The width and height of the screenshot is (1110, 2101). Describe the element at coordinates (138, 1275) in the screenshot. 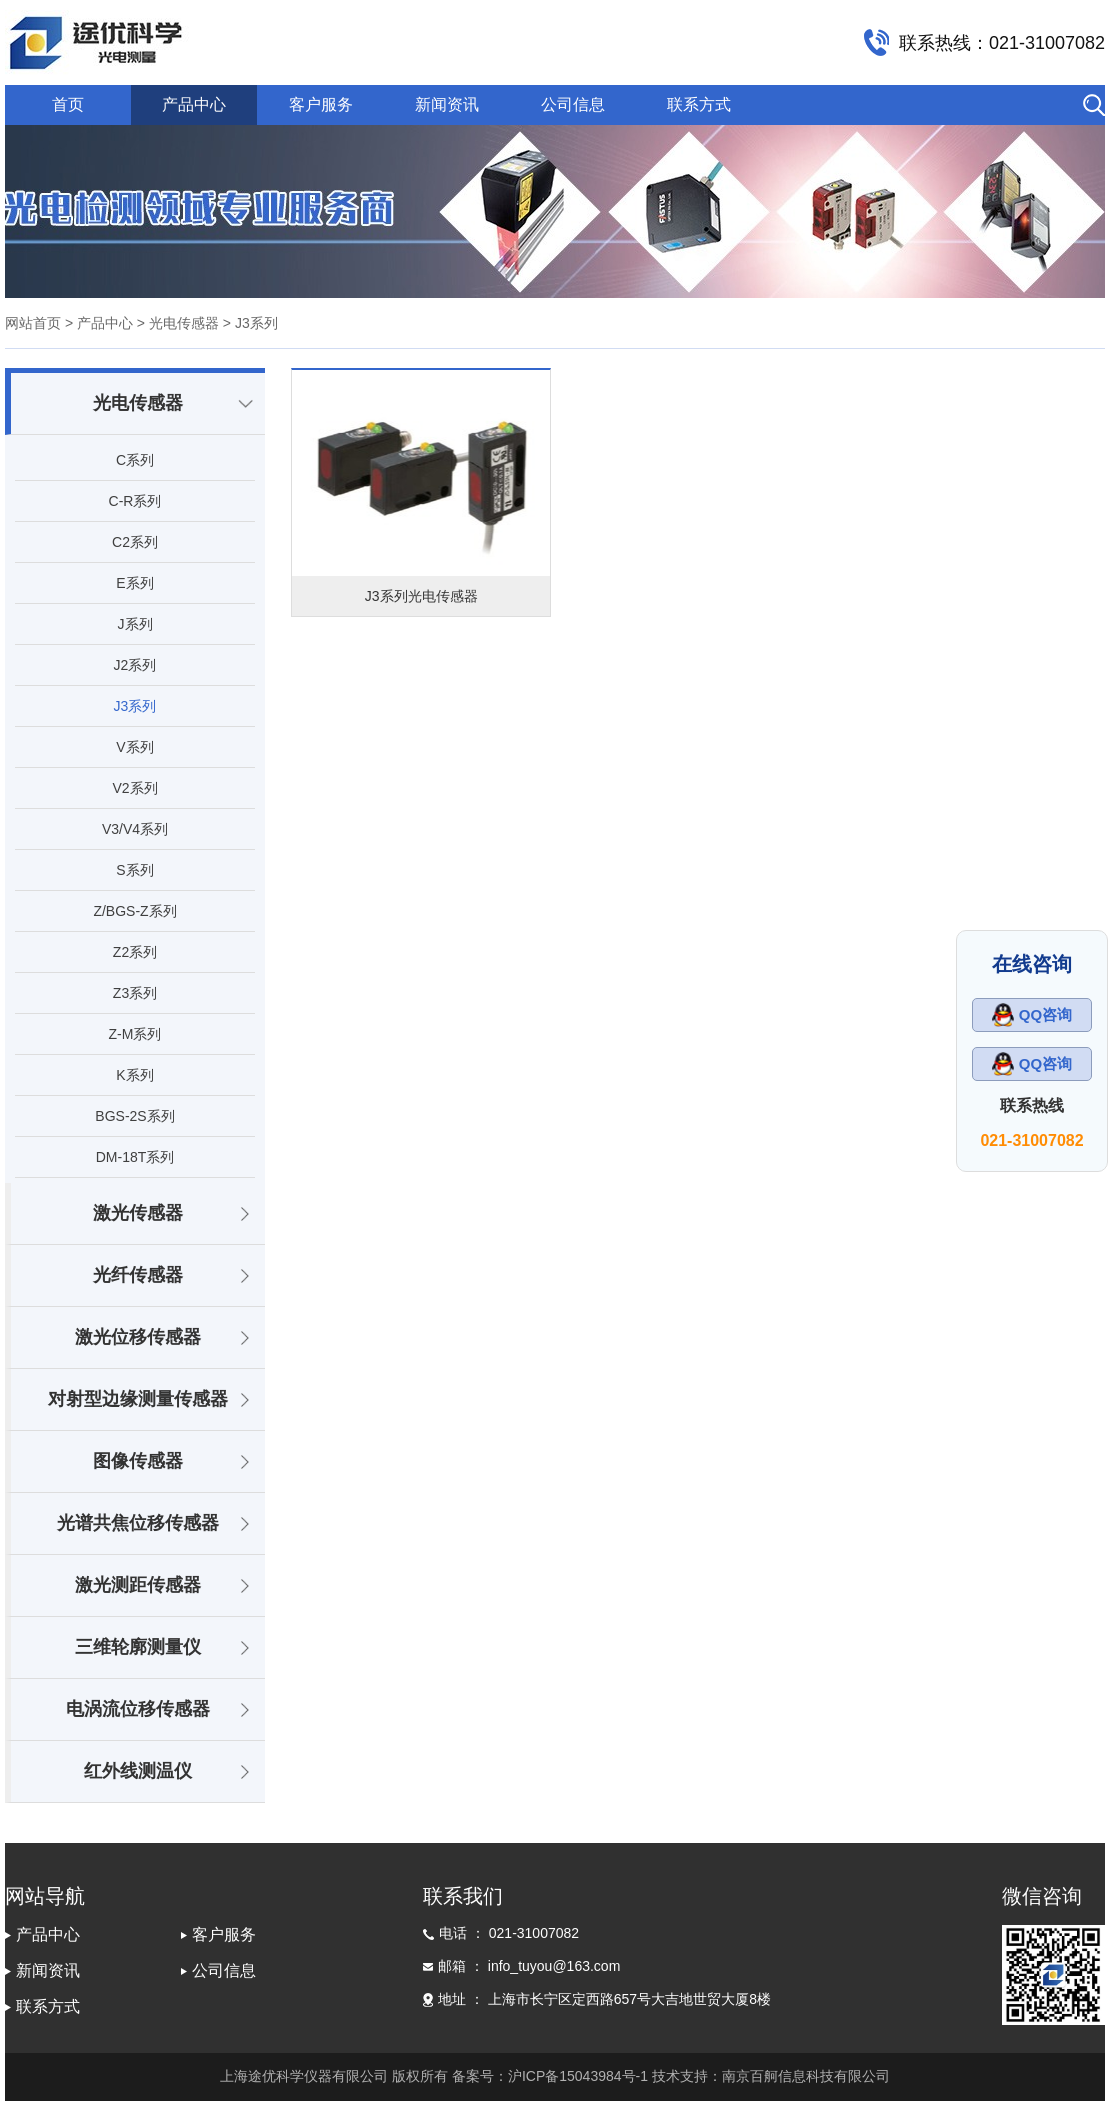

I see `光纤传感器` at that location.